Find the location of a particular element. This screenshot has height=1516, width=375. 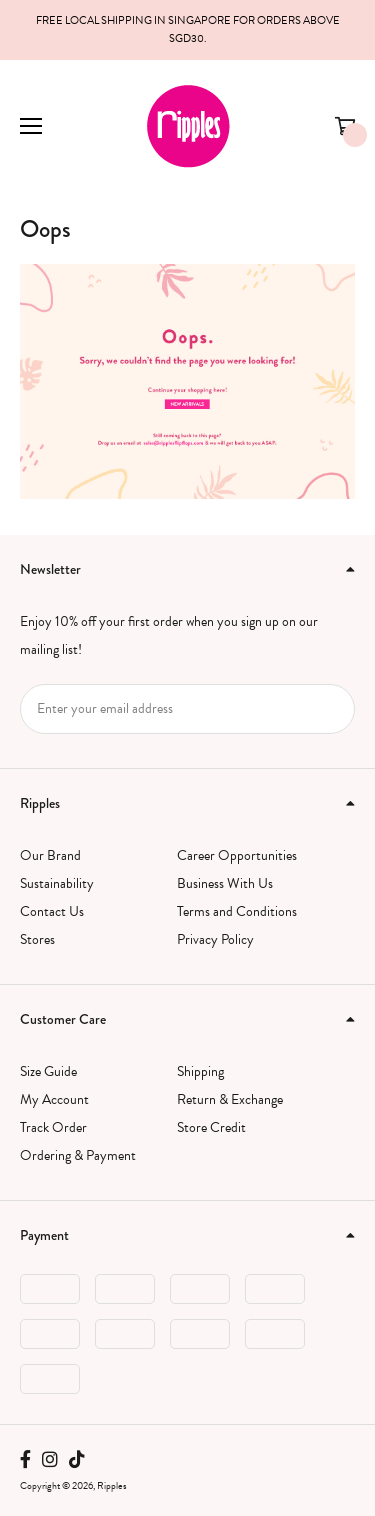

Stores is located at coordinates (37, 939).